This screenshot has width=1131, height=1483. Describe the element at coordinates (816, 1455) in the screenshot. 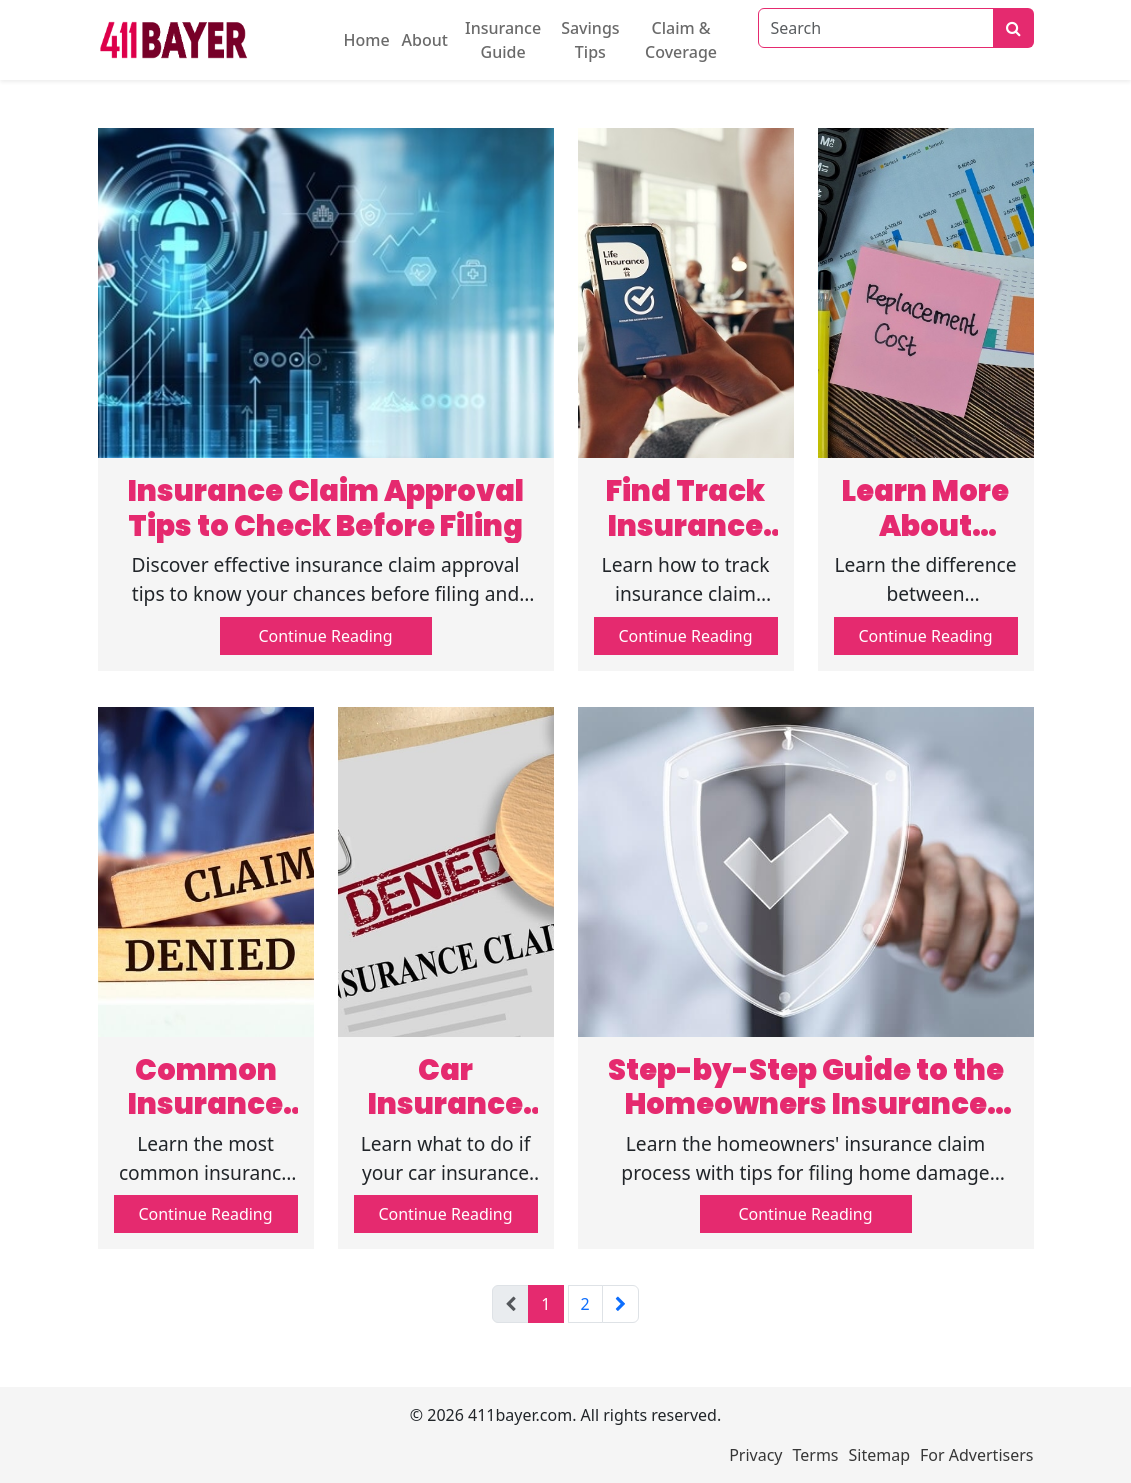

I see `Terms` at that location.